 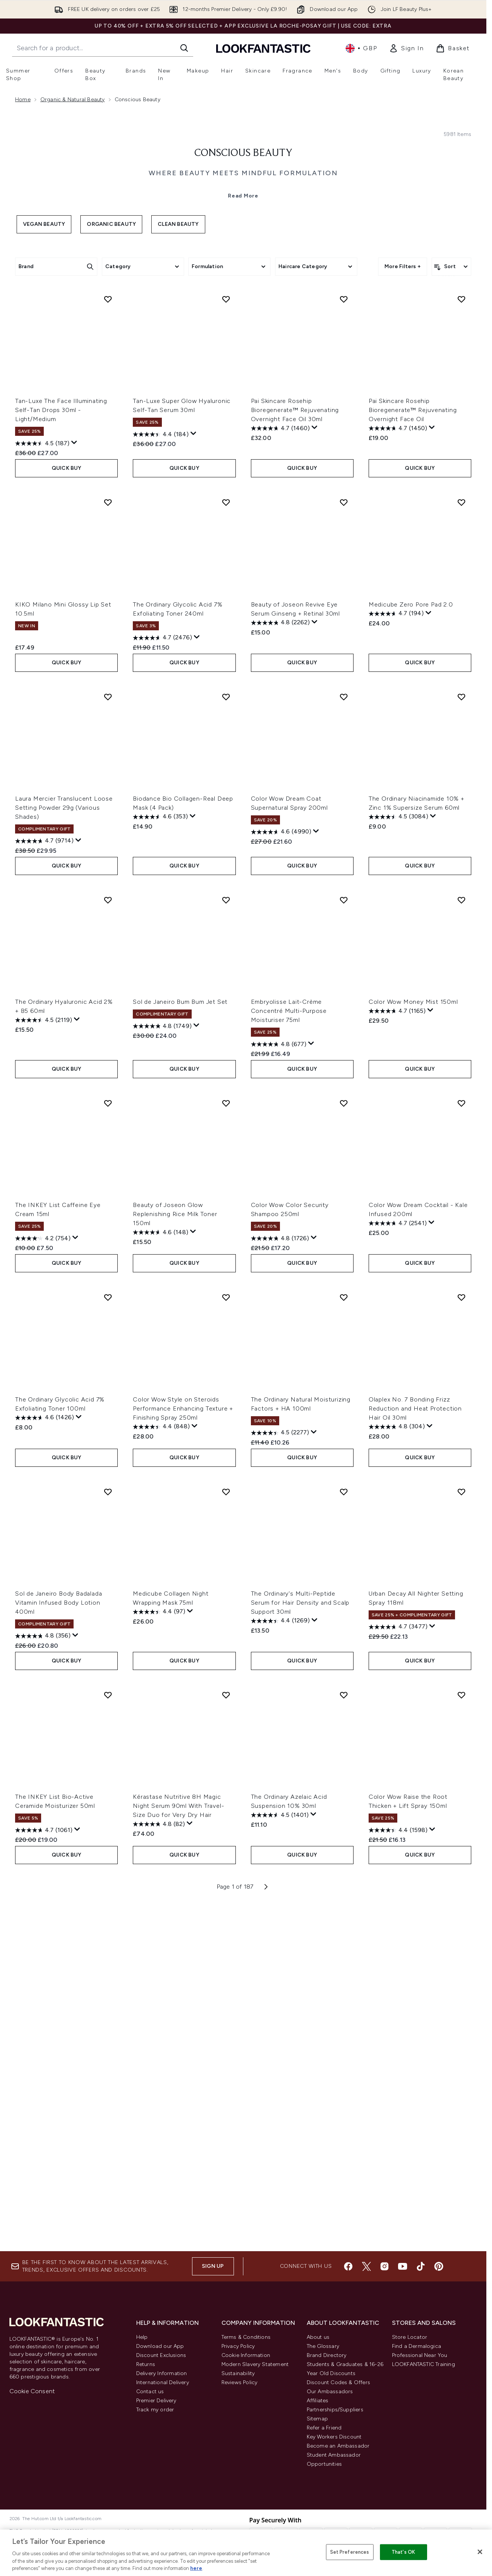 What do you see at coordinates (280, 1773) in the screenshot?
I see `[4.5 out of 5 stars. 2277 reviews]` at bounding box center [280, 1773].